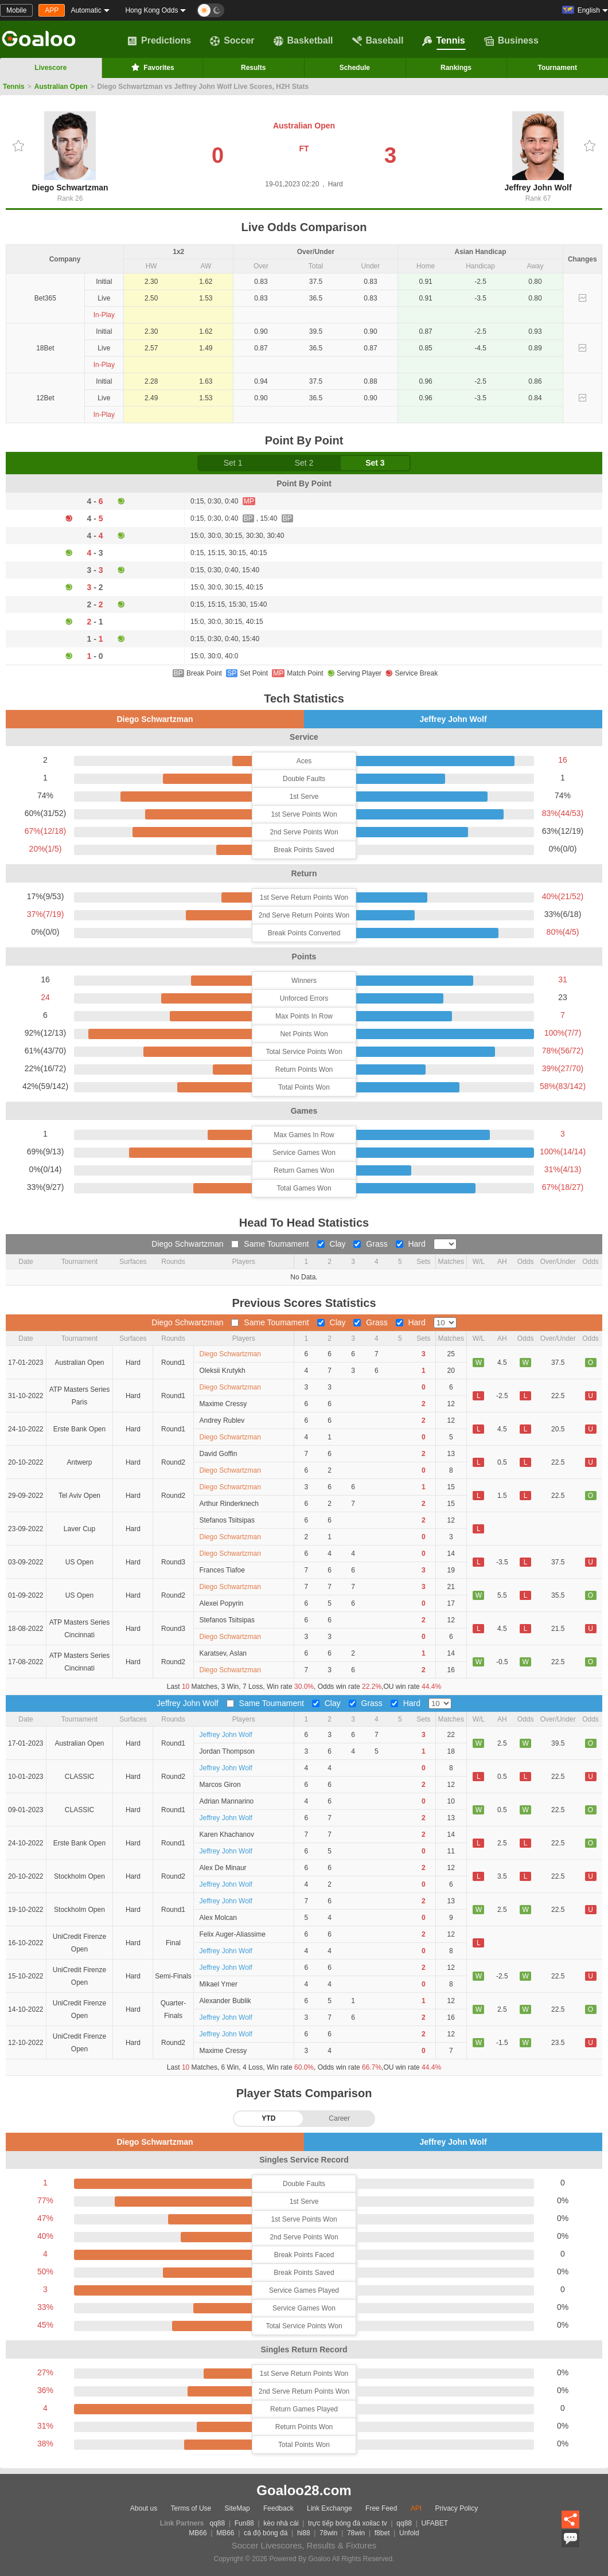 This screenshot has height=2576, width=608. What do you see at coordinates (328, 2533) in the screenshot?
I see `78win` at bounding box center [328, 2533].